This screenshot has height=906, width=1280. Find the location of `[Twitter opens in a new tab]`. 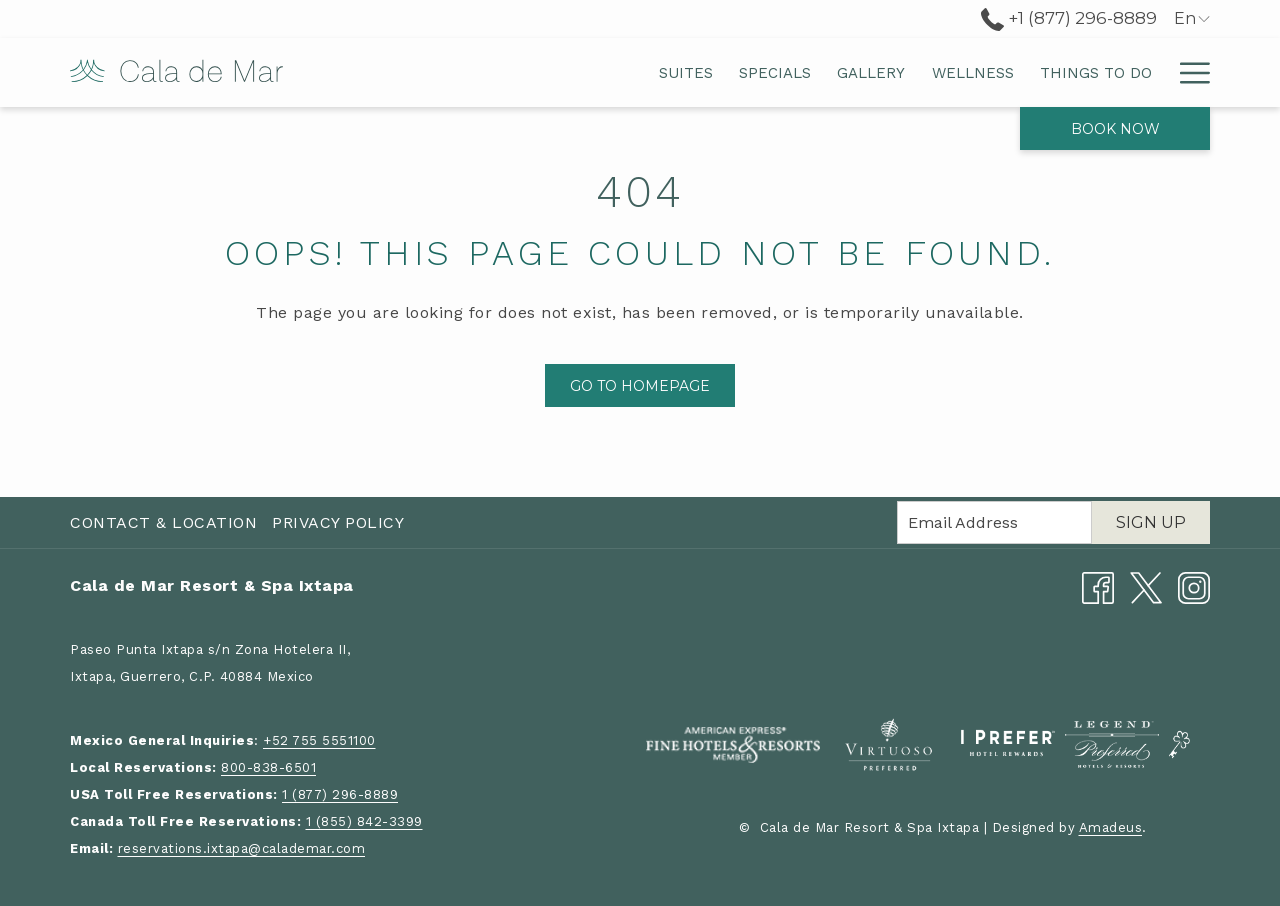

[Twitter opens in a new tab] is located at coordinates (1146, 586).